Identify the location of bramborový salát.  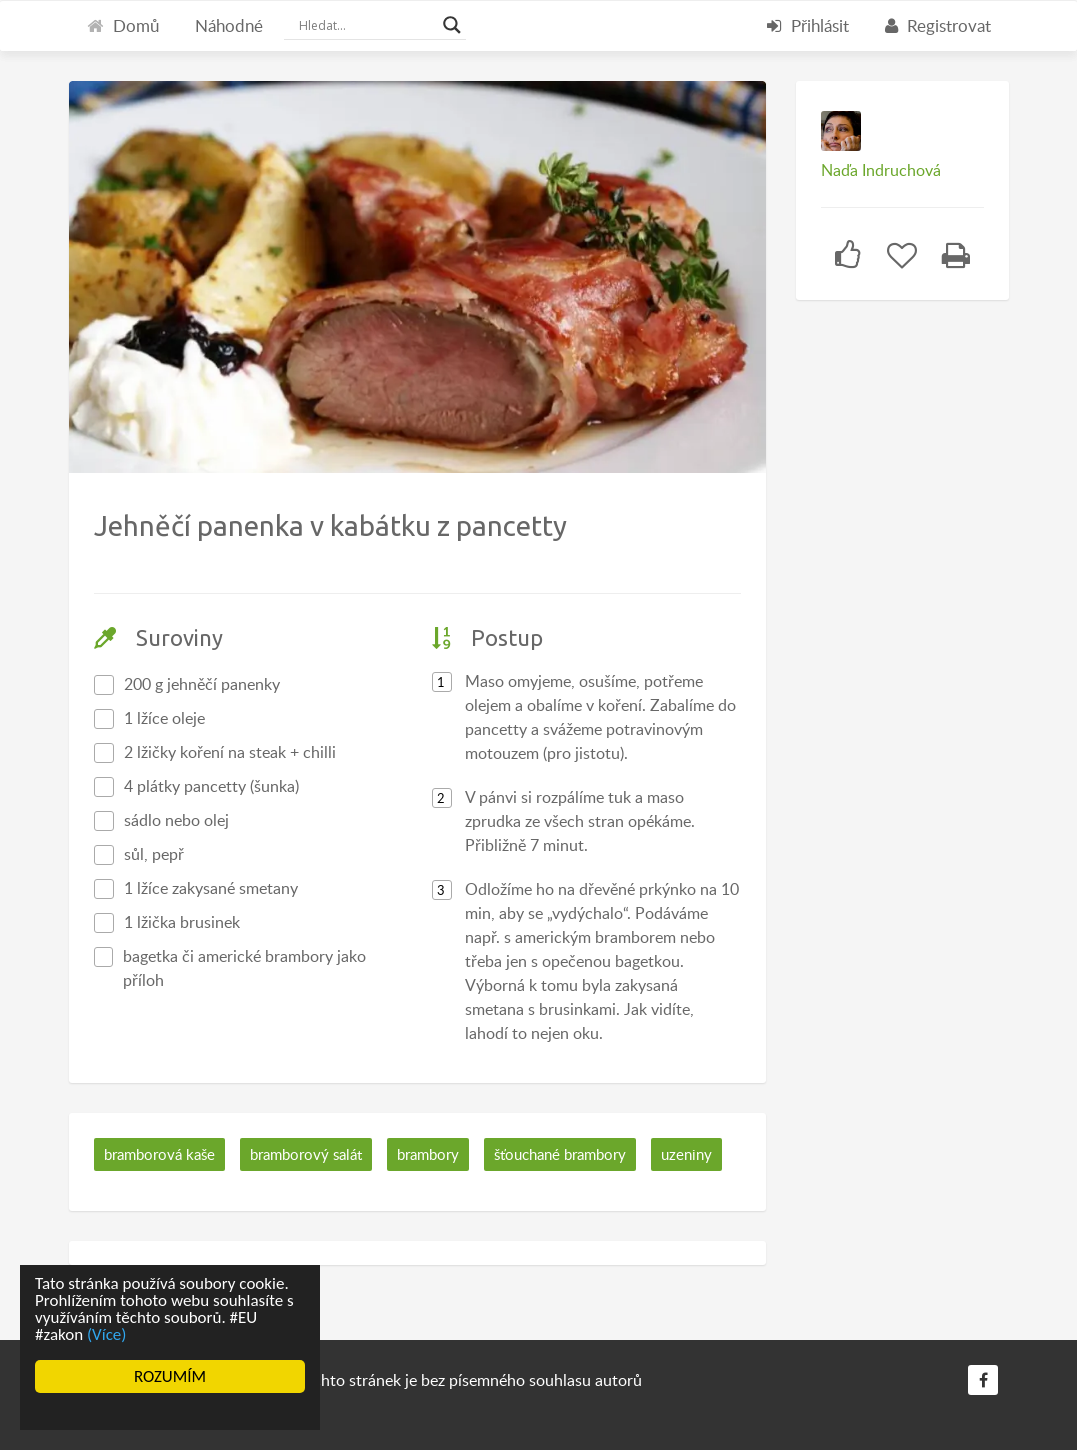
(306, 1154).